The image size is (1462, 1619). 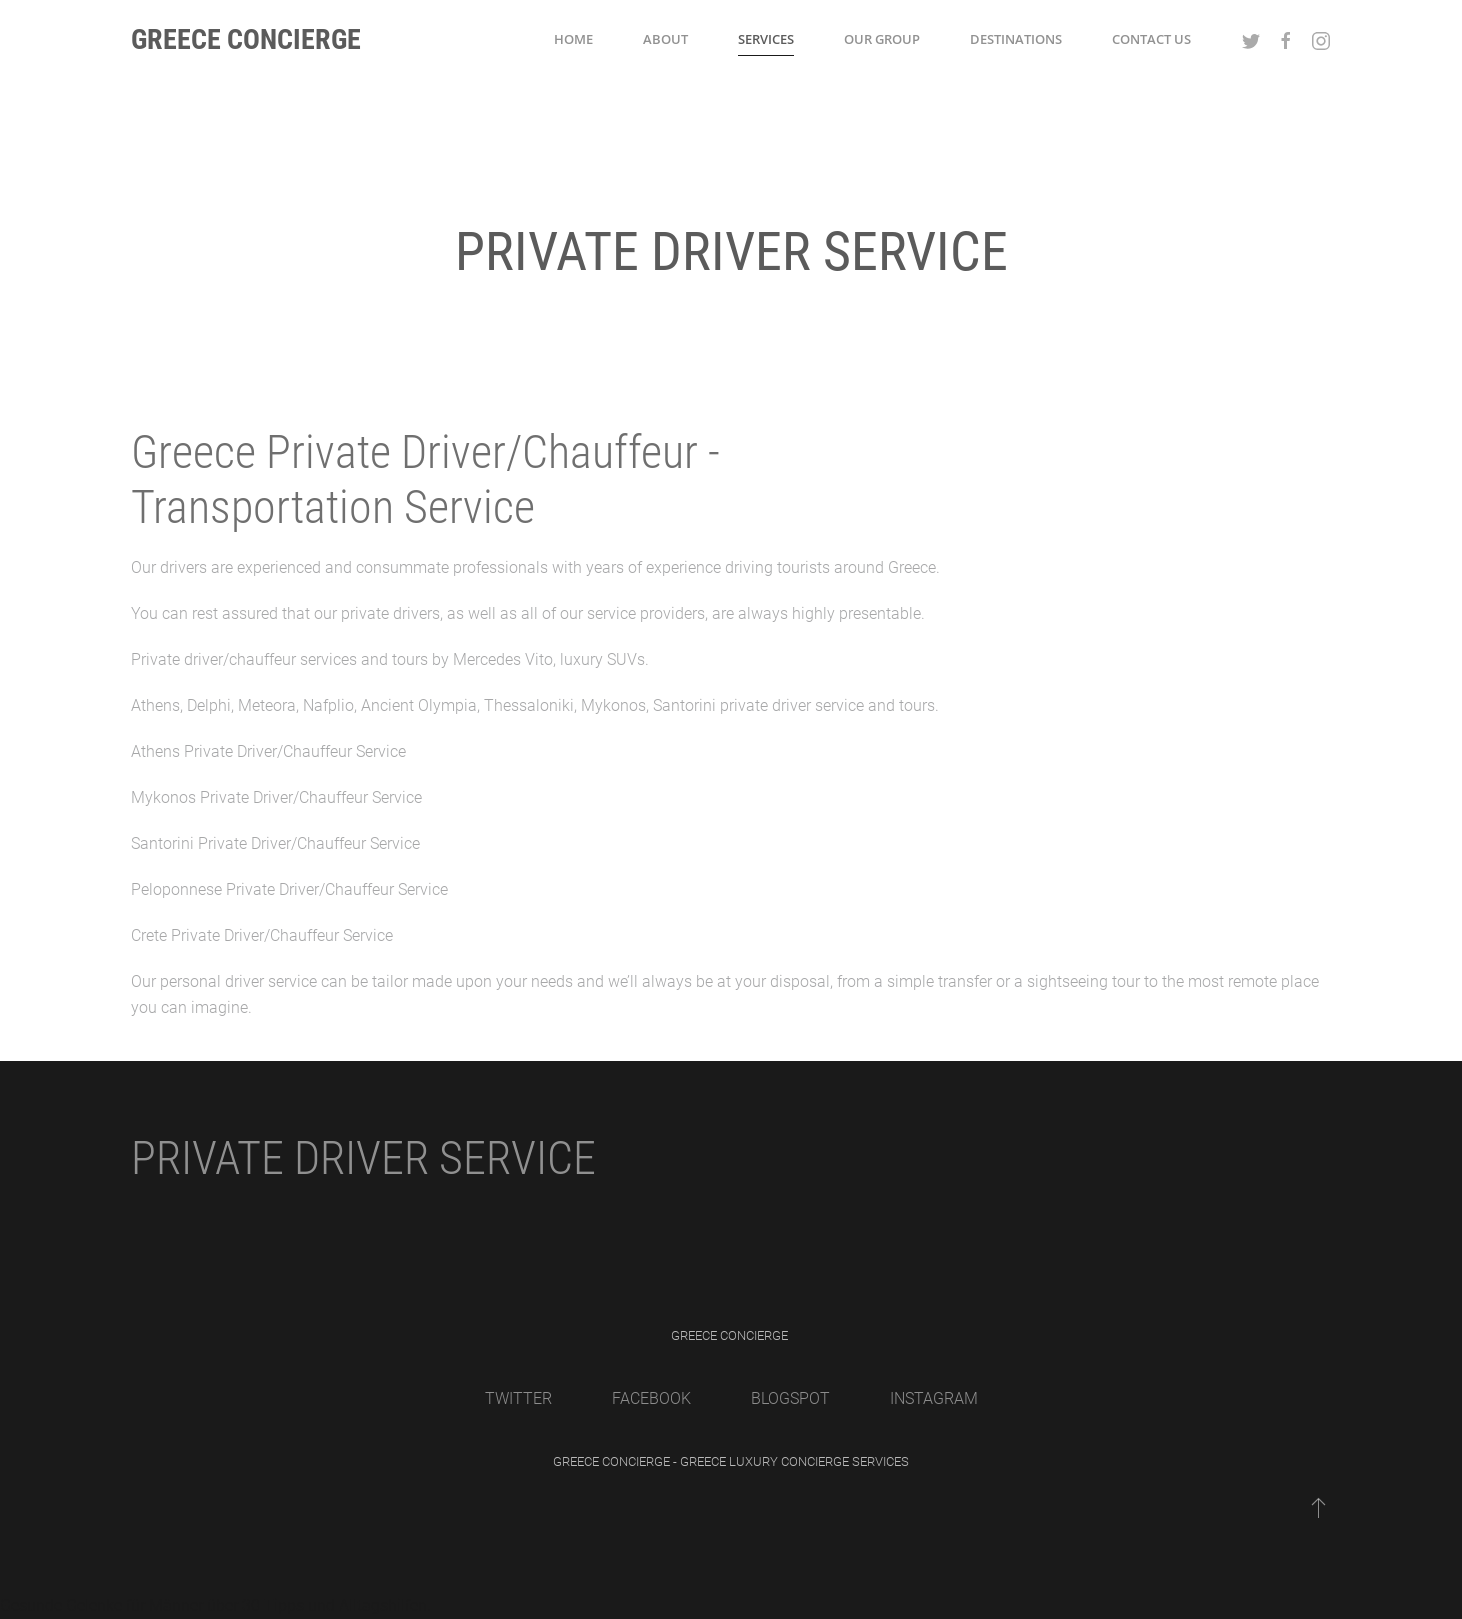 What do you see at coordinates (766, 39) in the screenshot?
I see `Services [button]` at bounding box center [766, 39].